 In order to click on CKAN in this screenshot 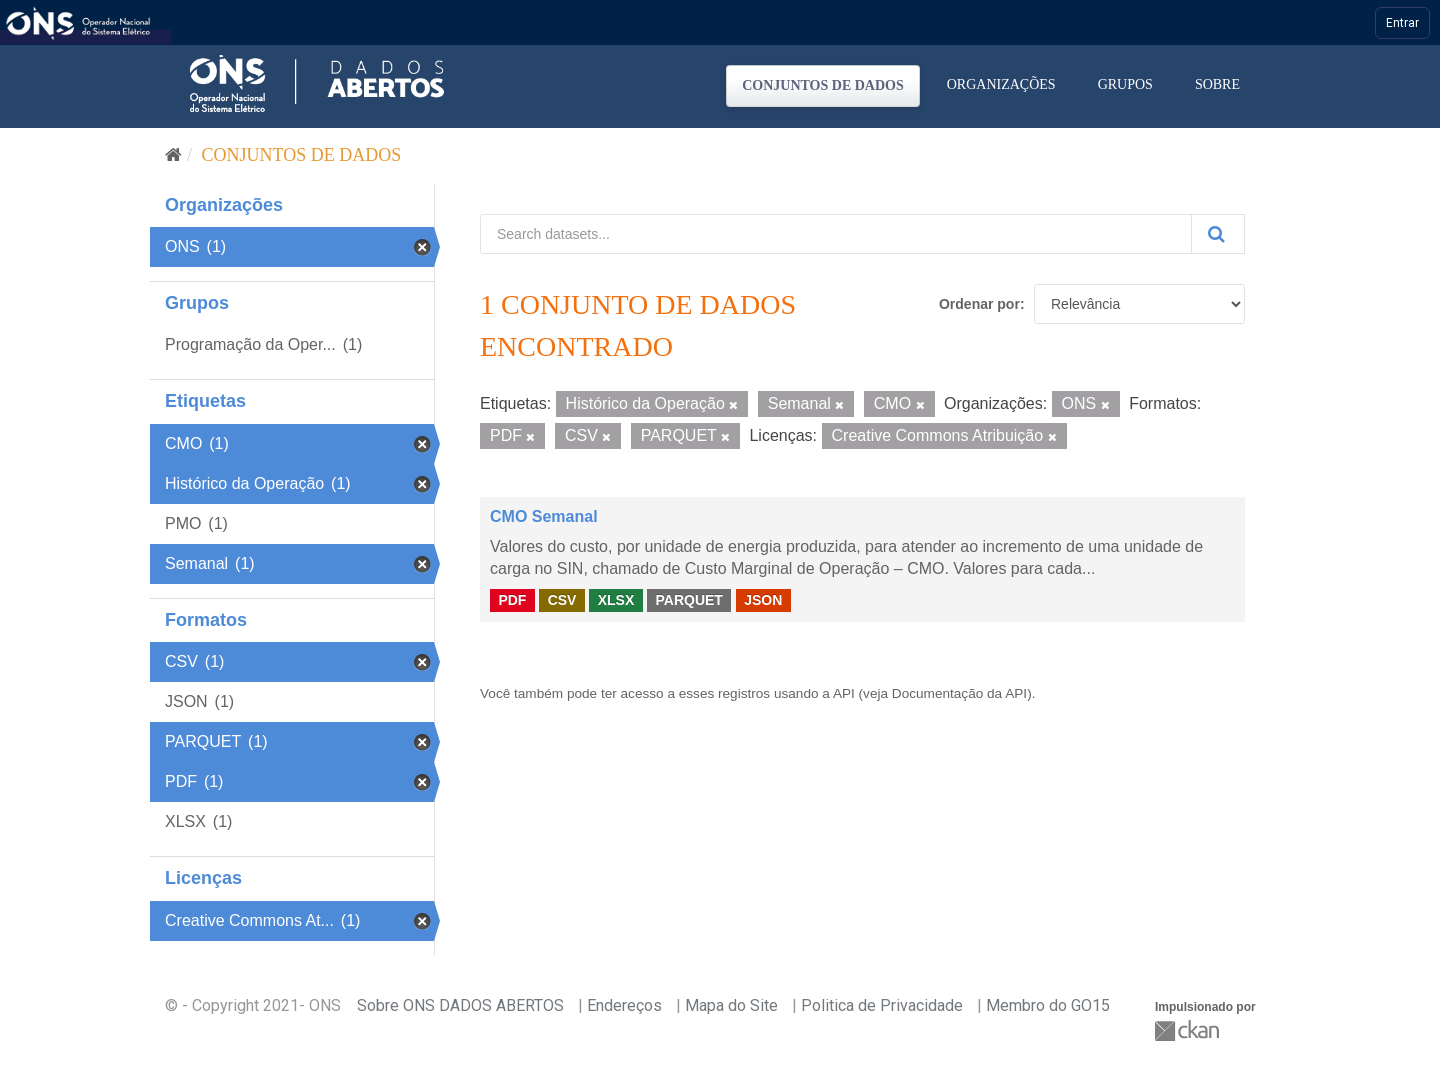, I will do `click(1189, 1030)`.